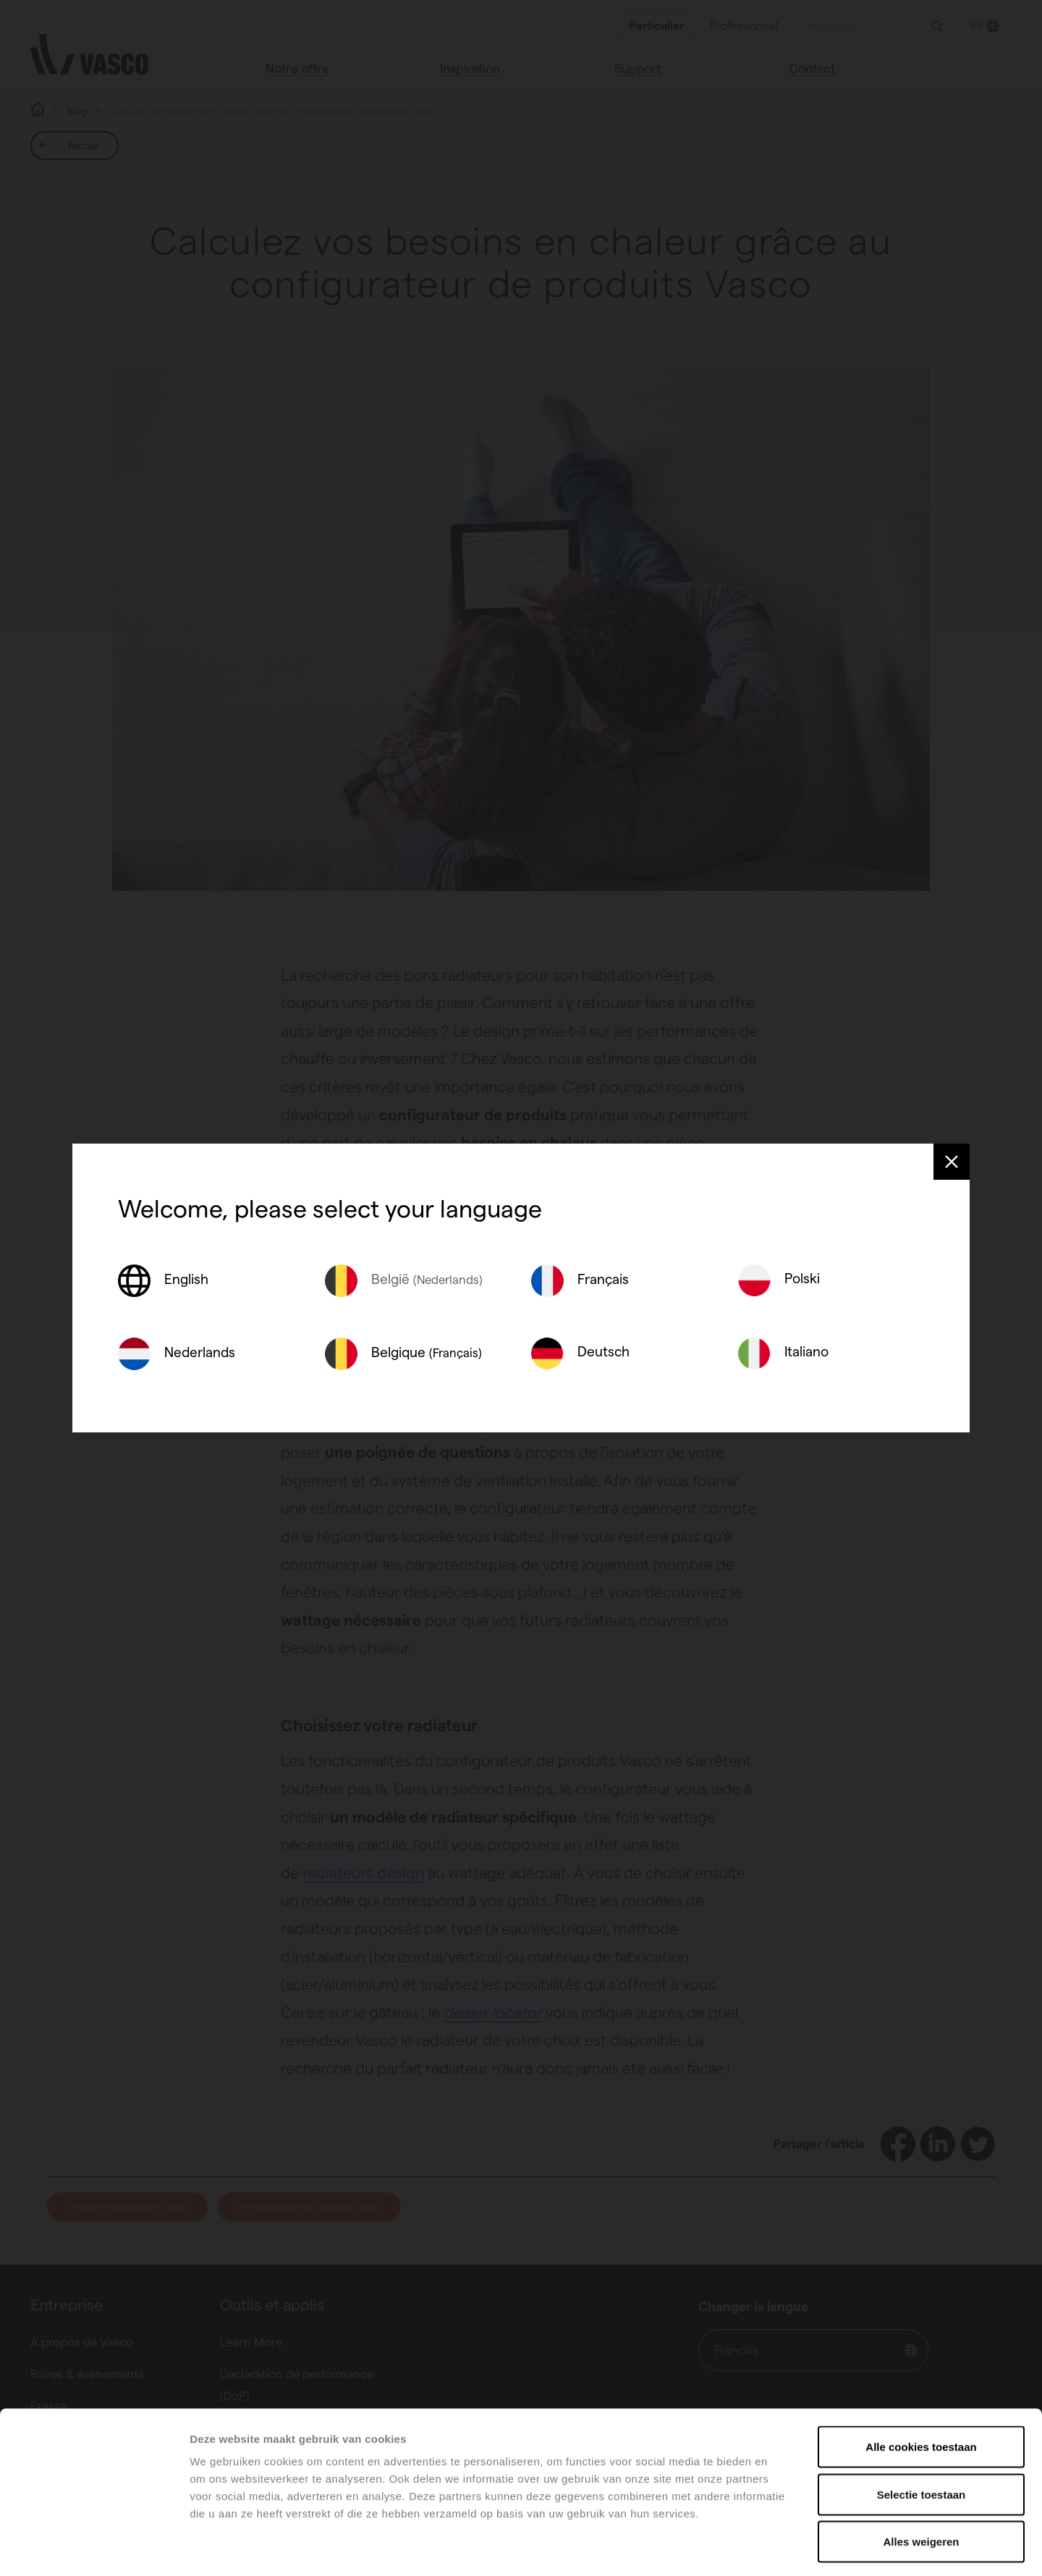  What do you see at coordinates (921, 2481) in the screenshot?
I see `Alles weigeren` at bounding box center [921, 2481].